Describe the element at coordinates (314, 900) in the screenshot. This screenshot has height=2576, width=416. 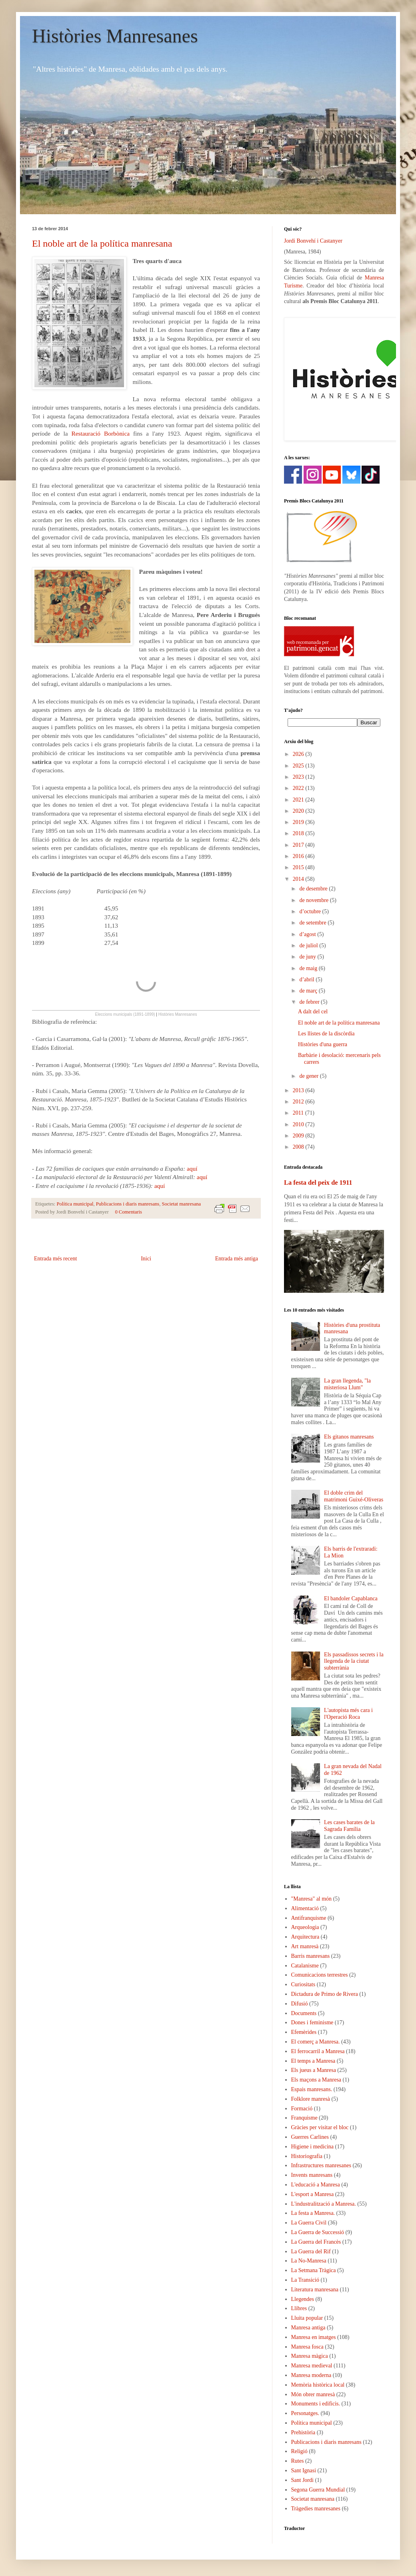
I see `de novembre` at that location.